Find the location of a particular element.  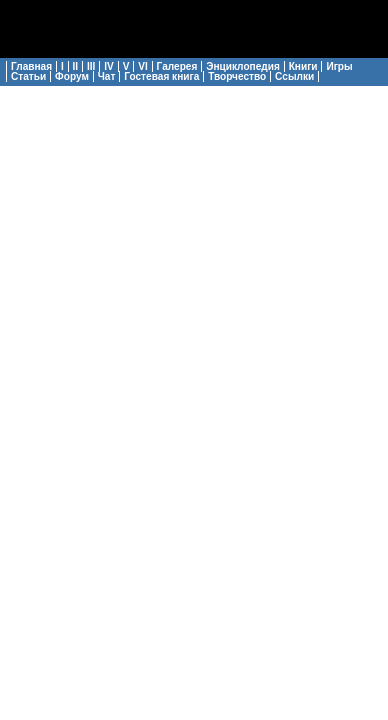

Гостевая книга is located at coordinates (161, 76).